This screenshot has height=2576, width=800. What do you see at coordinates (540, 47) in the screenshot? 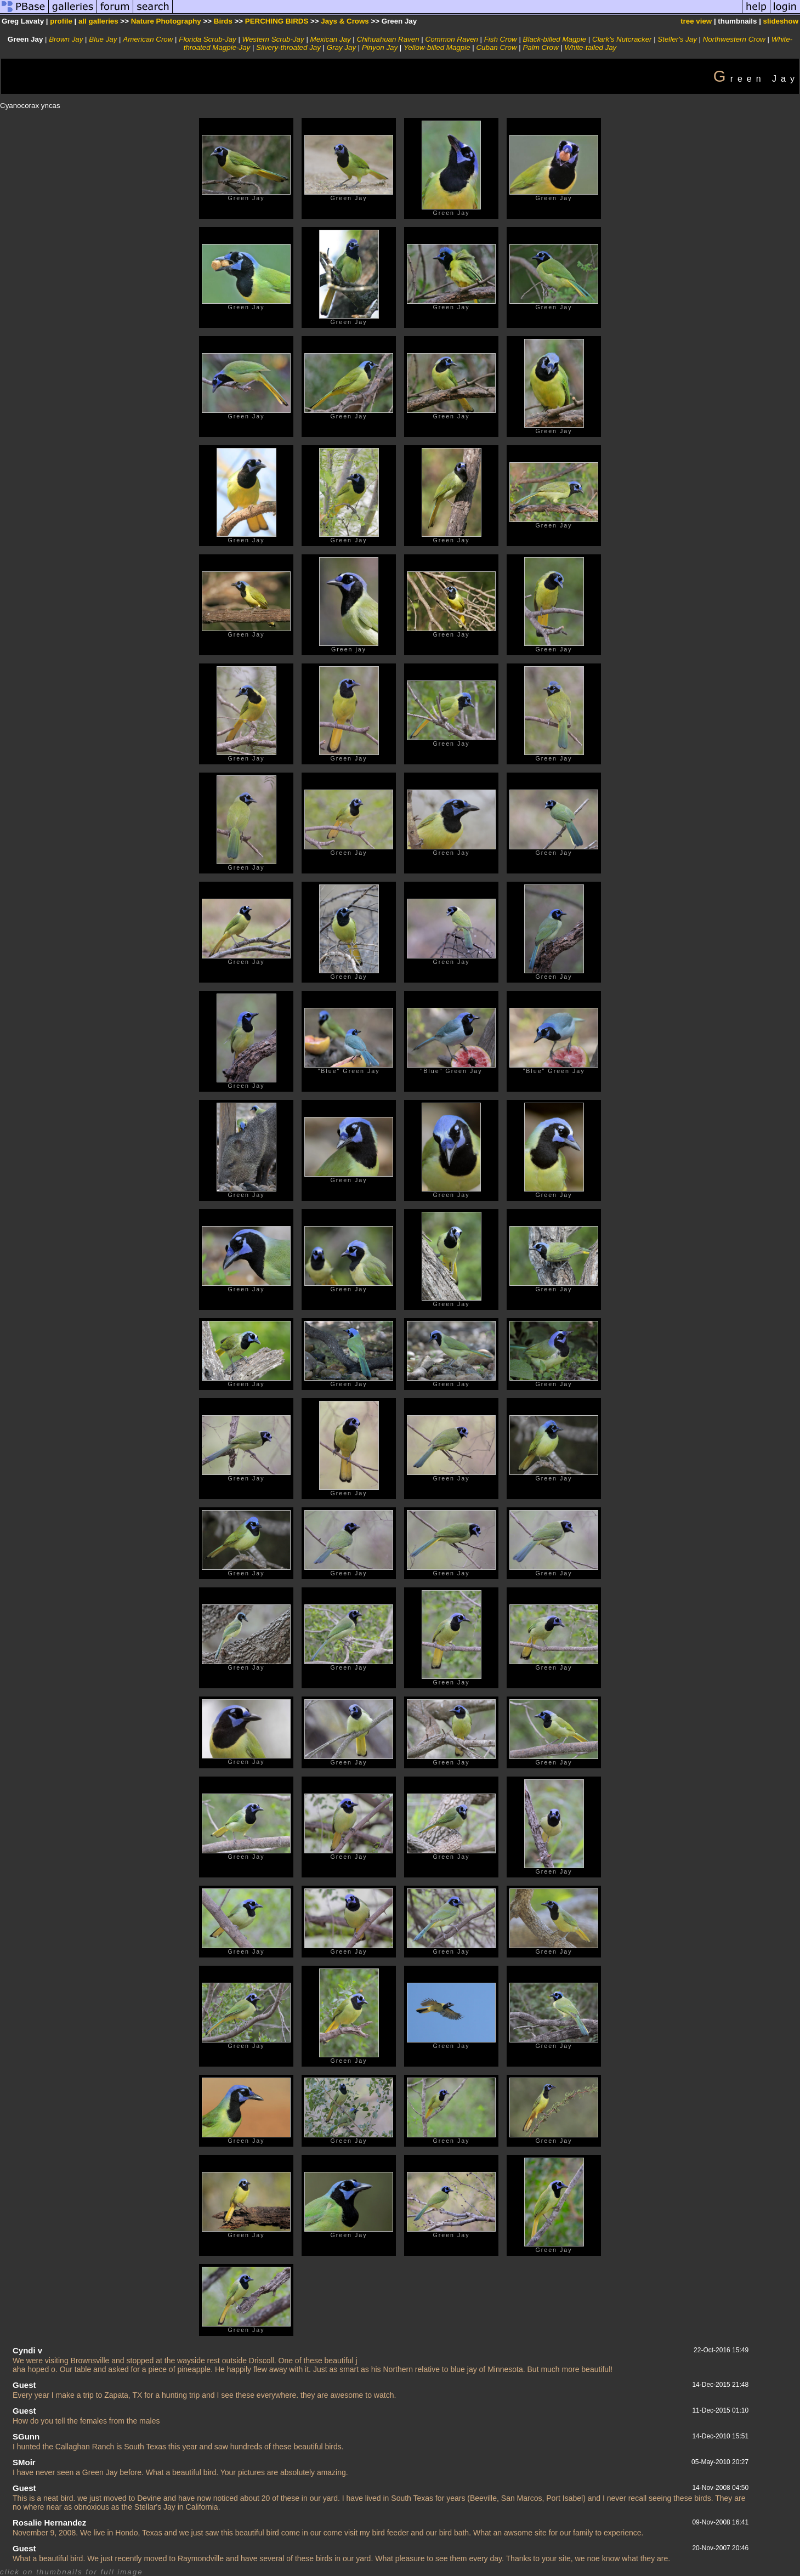
I see `Palm Crow` at bounding box center [540, 47].